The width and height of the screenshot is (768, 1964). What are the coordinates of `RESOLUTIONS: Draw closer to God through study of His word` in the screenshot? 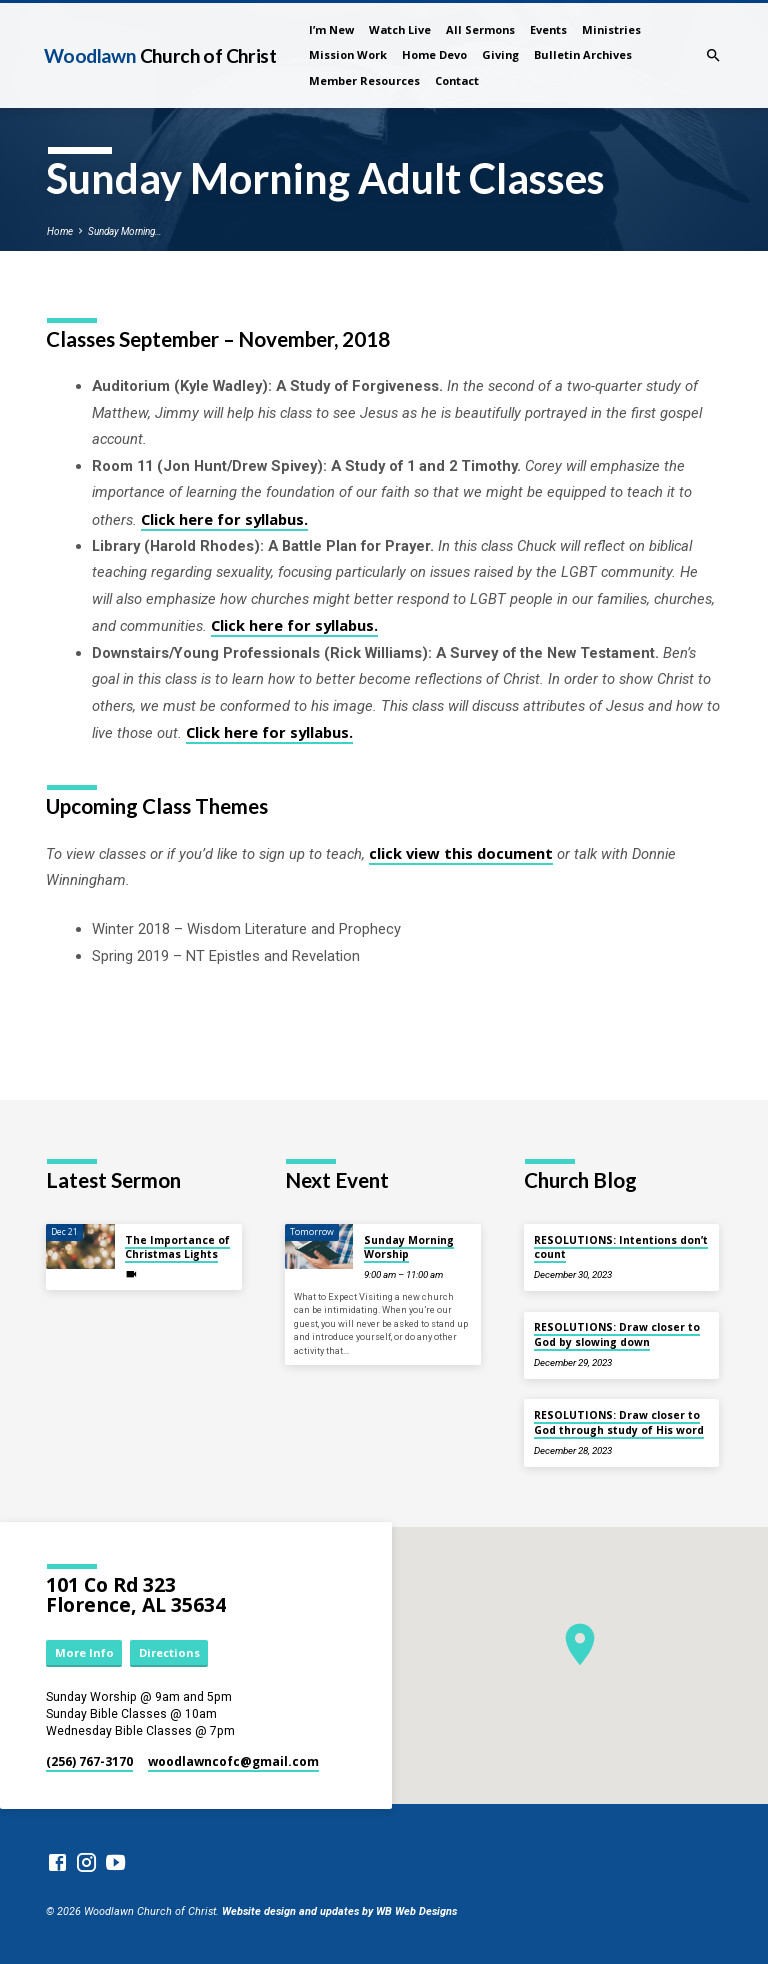 It's located at (619, 1422).